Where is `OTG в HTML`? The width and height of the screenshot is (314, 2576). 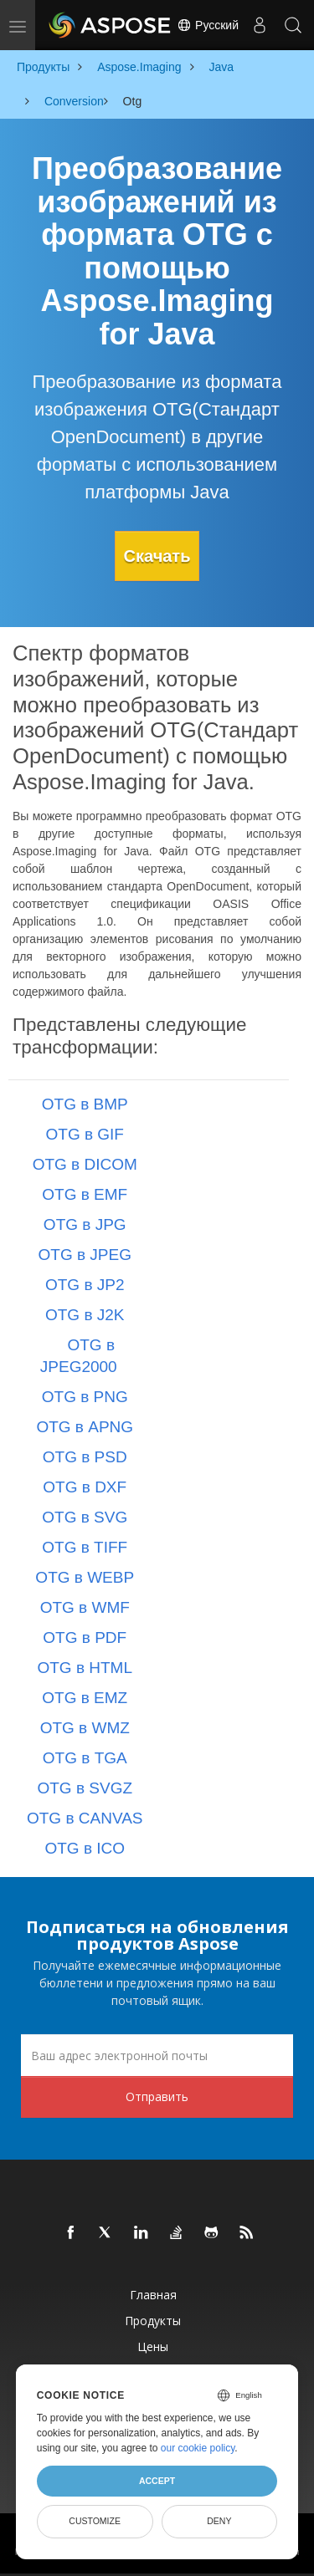
OTG в HTML is located at coordinates (84, 1667).